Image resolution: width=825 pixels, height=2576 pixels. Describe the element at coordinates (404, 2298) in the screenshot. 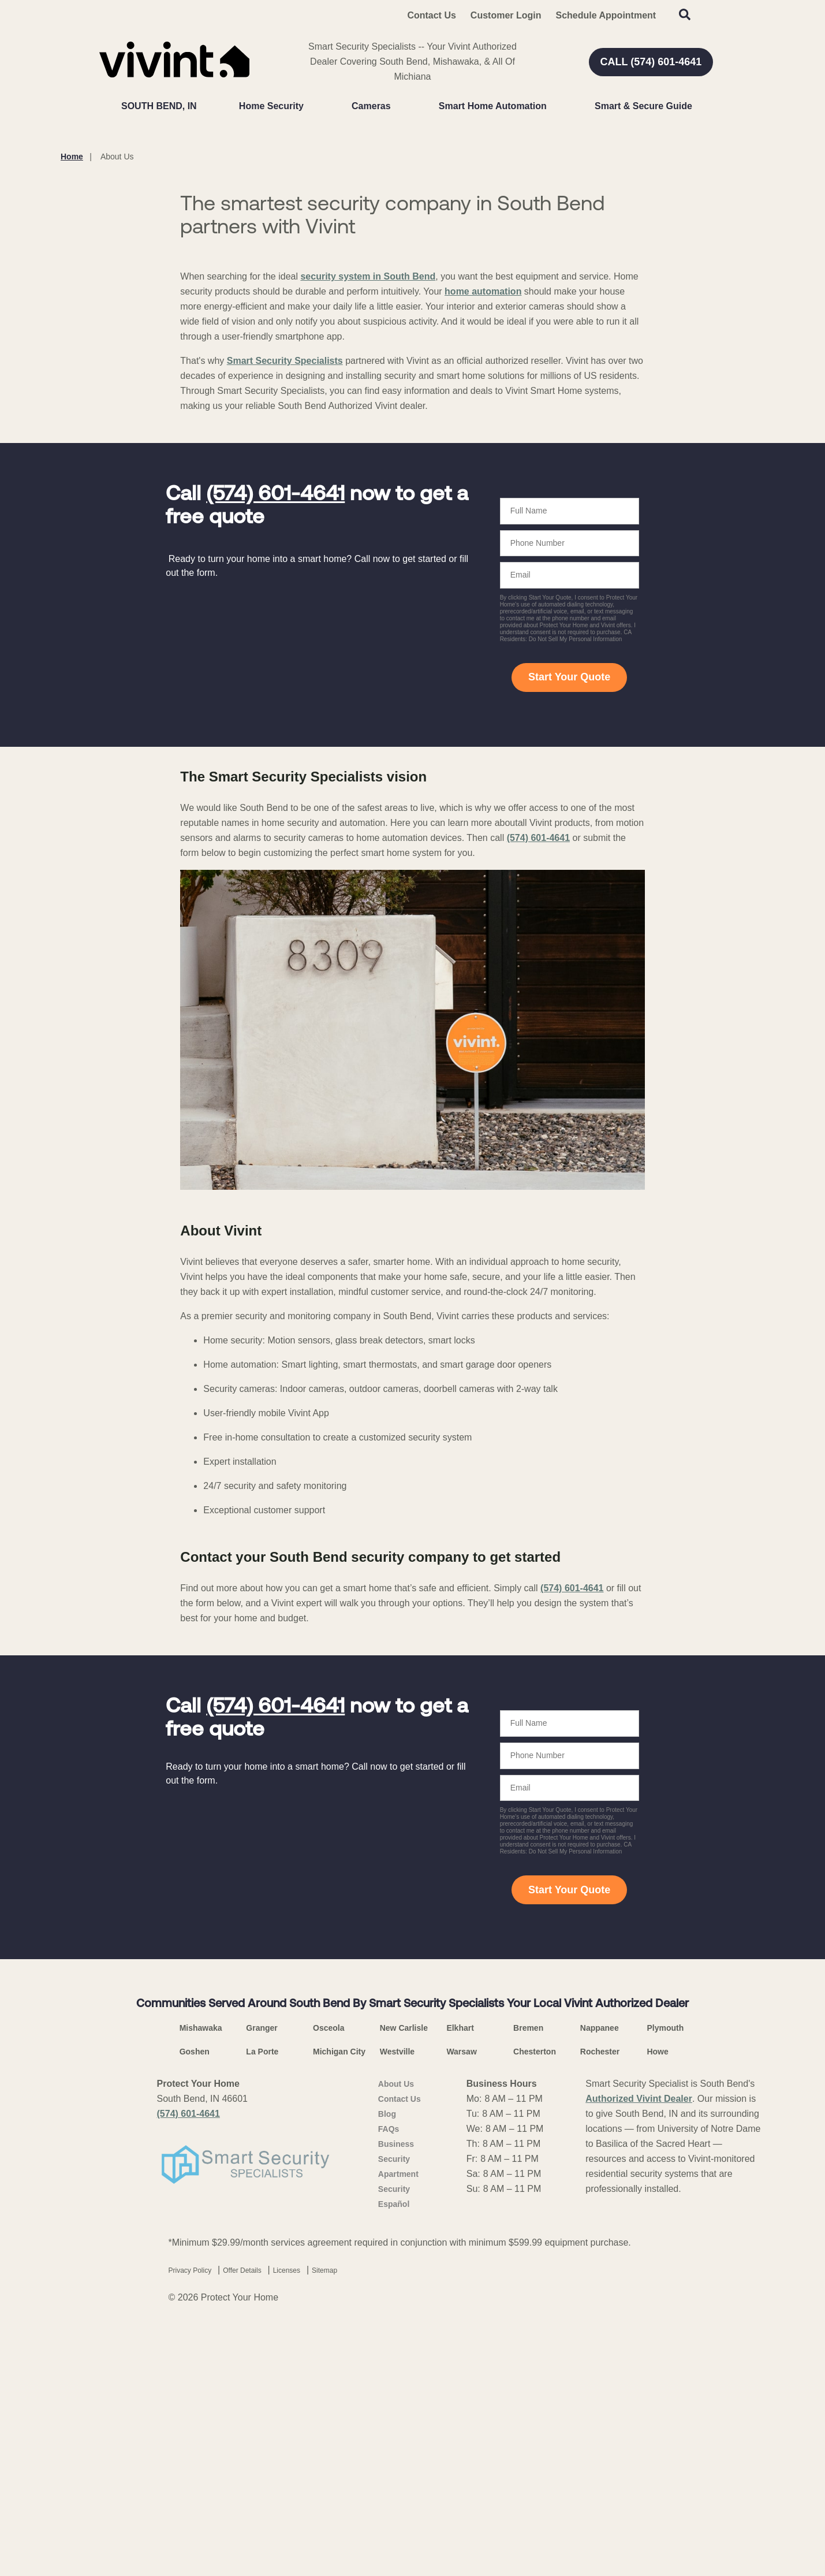

I see `New Carlisle` at that location.